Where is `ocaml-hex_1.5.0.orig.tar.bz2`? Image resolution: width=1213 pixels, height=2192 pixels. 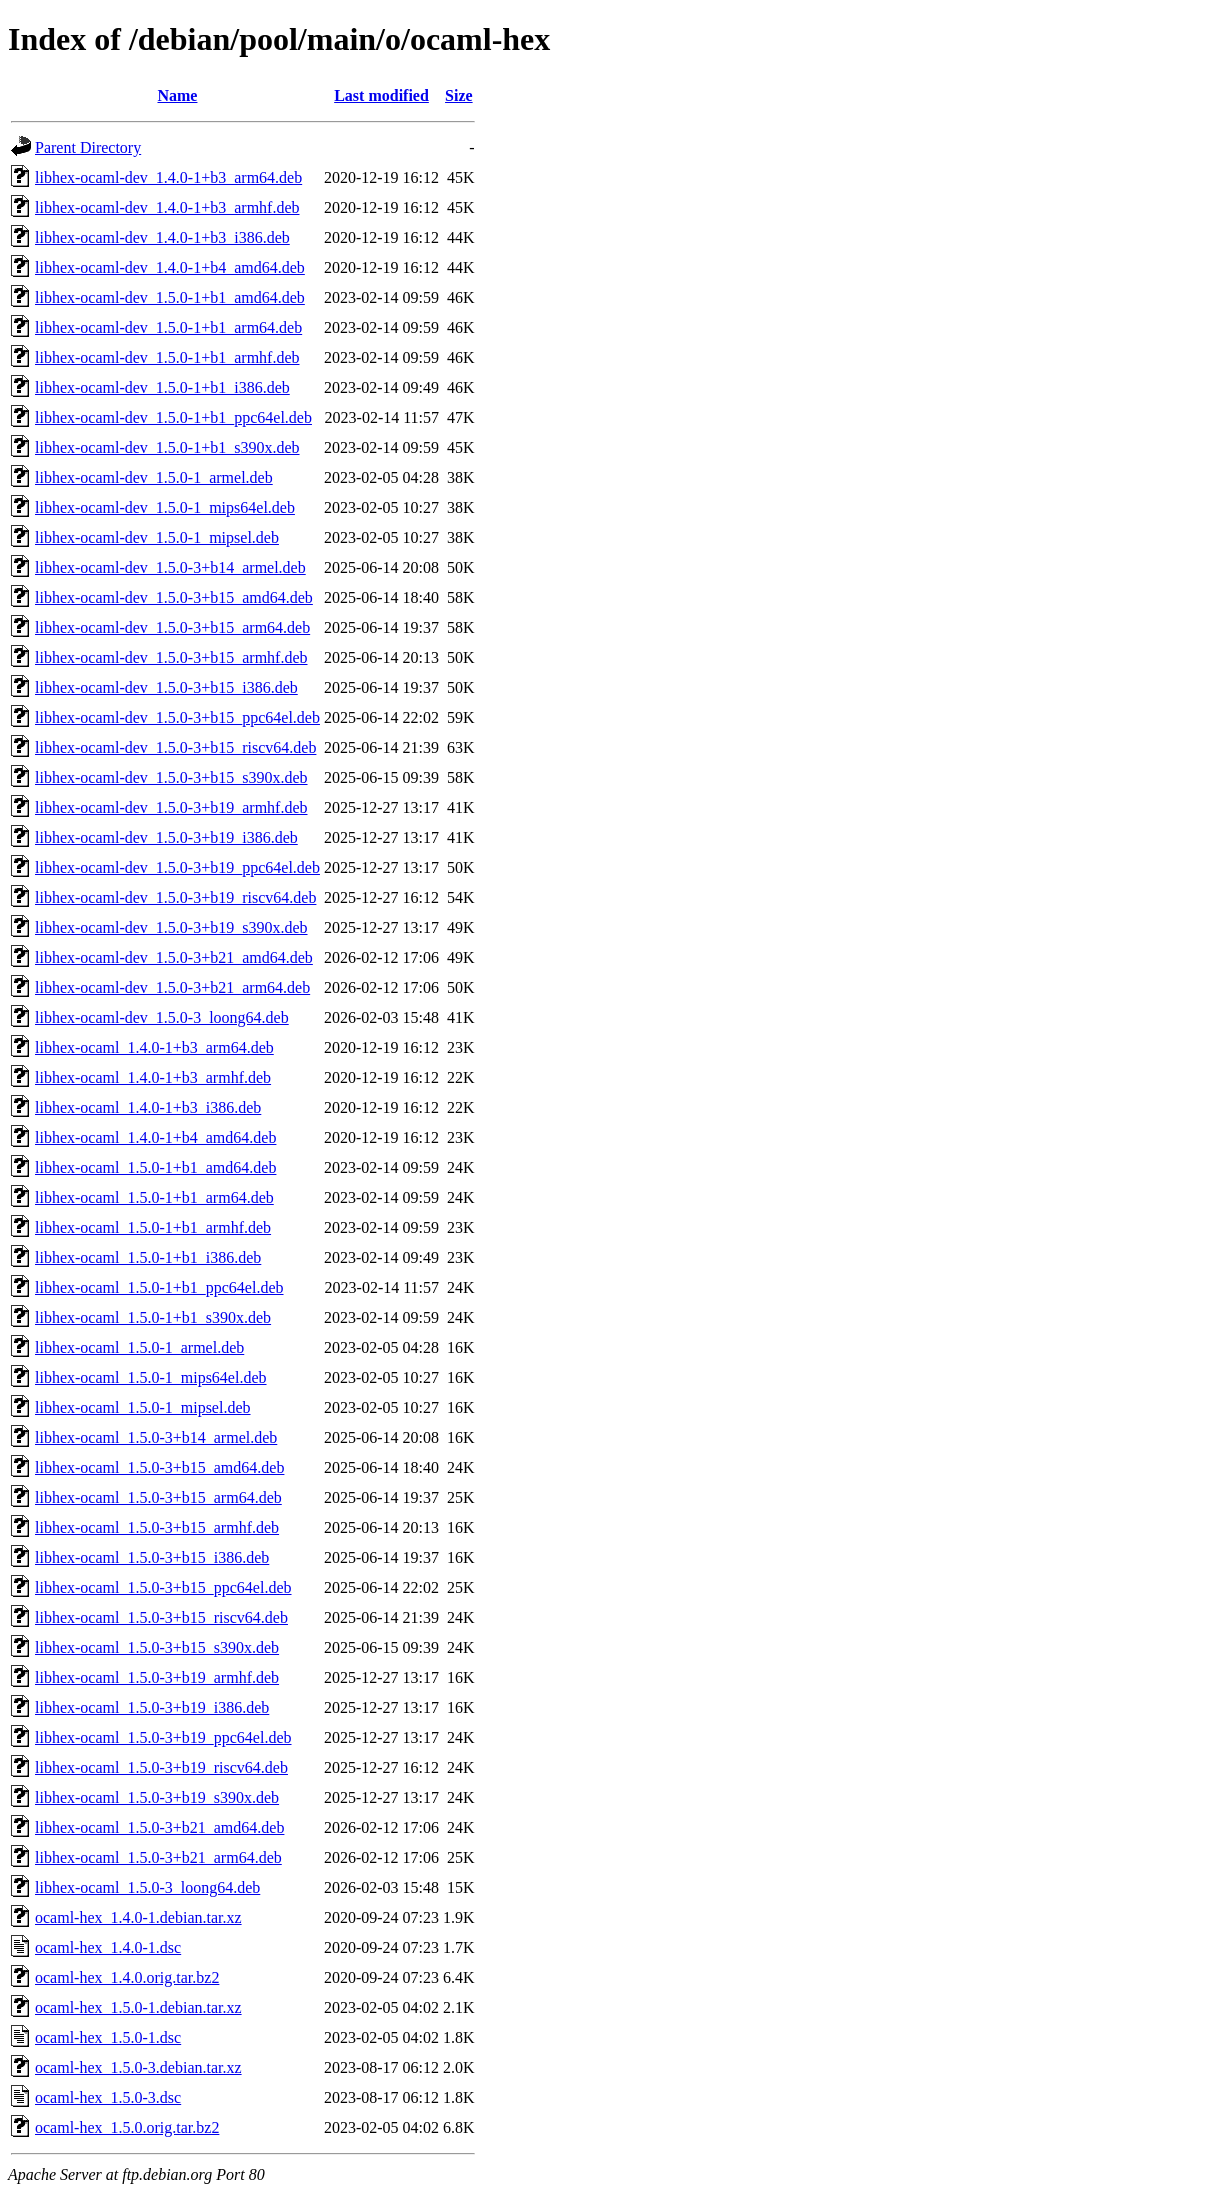 ocaml-hex_1.5.0.orig.tar.bz2 is located at coordinates (127, 2127).